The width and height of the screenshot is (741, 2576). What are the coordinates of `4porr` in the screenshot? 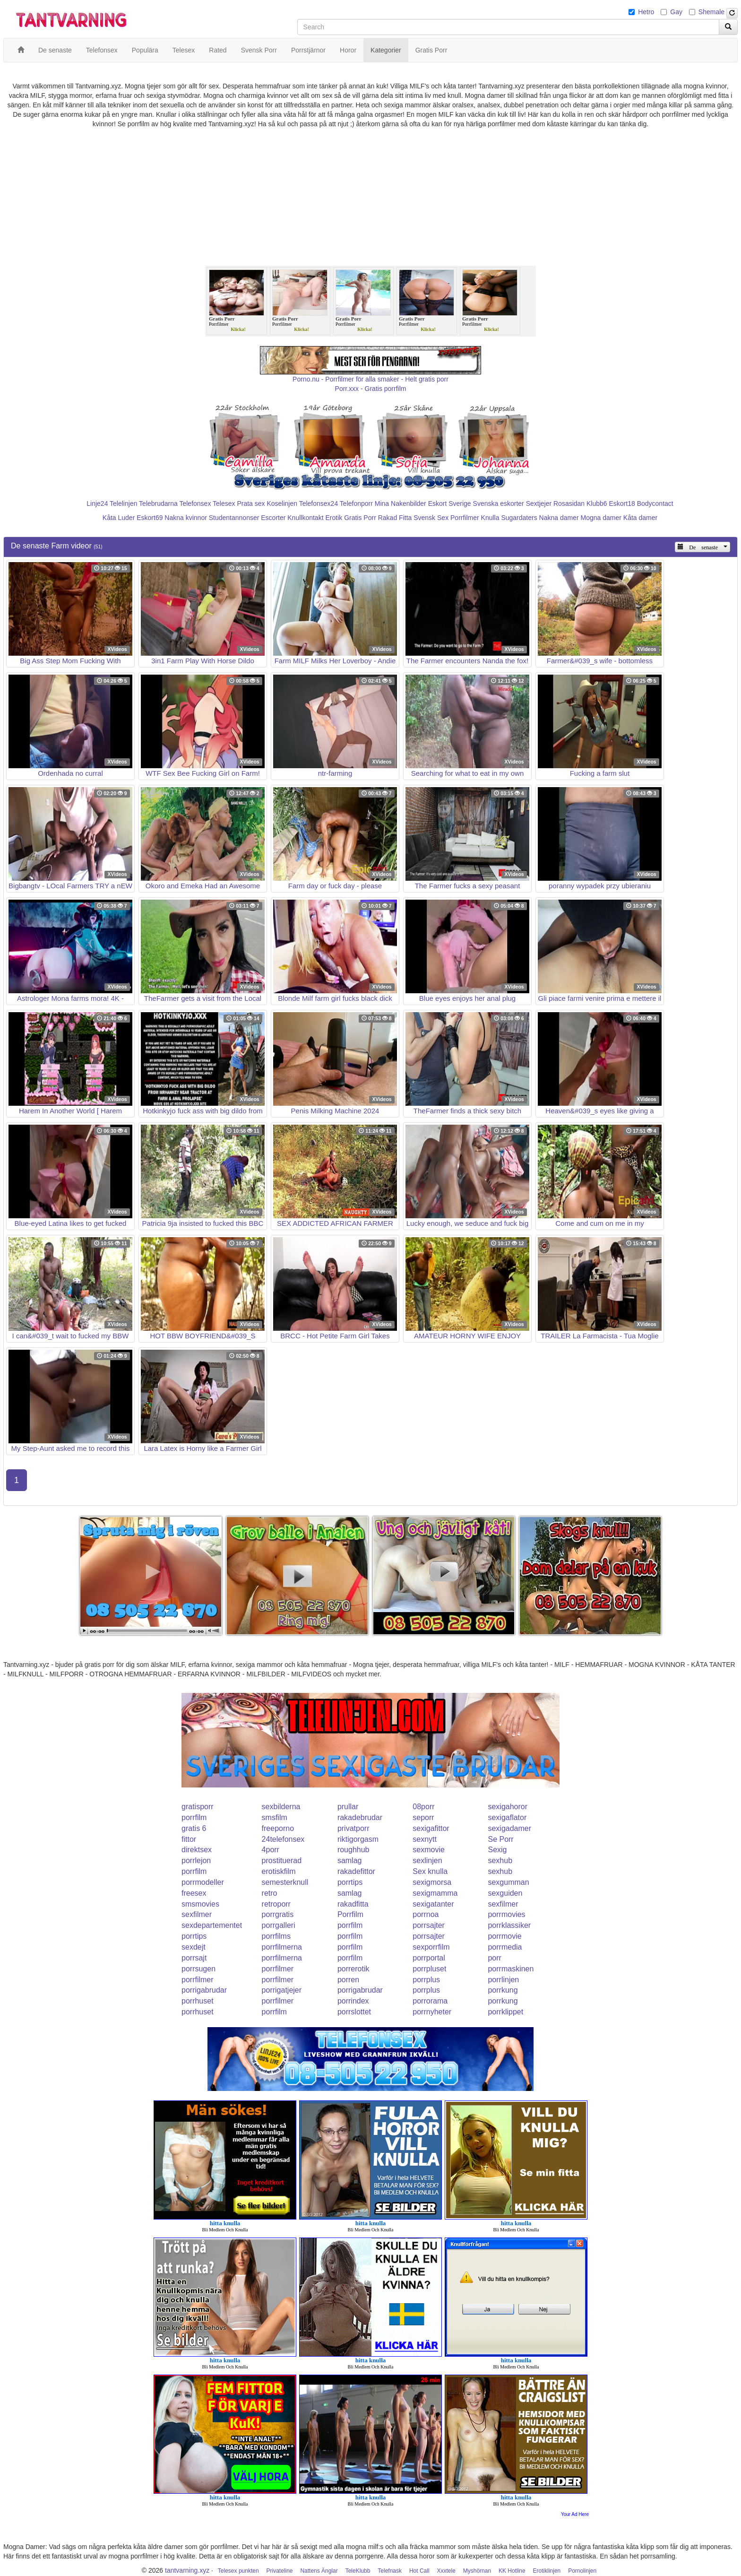 It's located at (270, 1850).